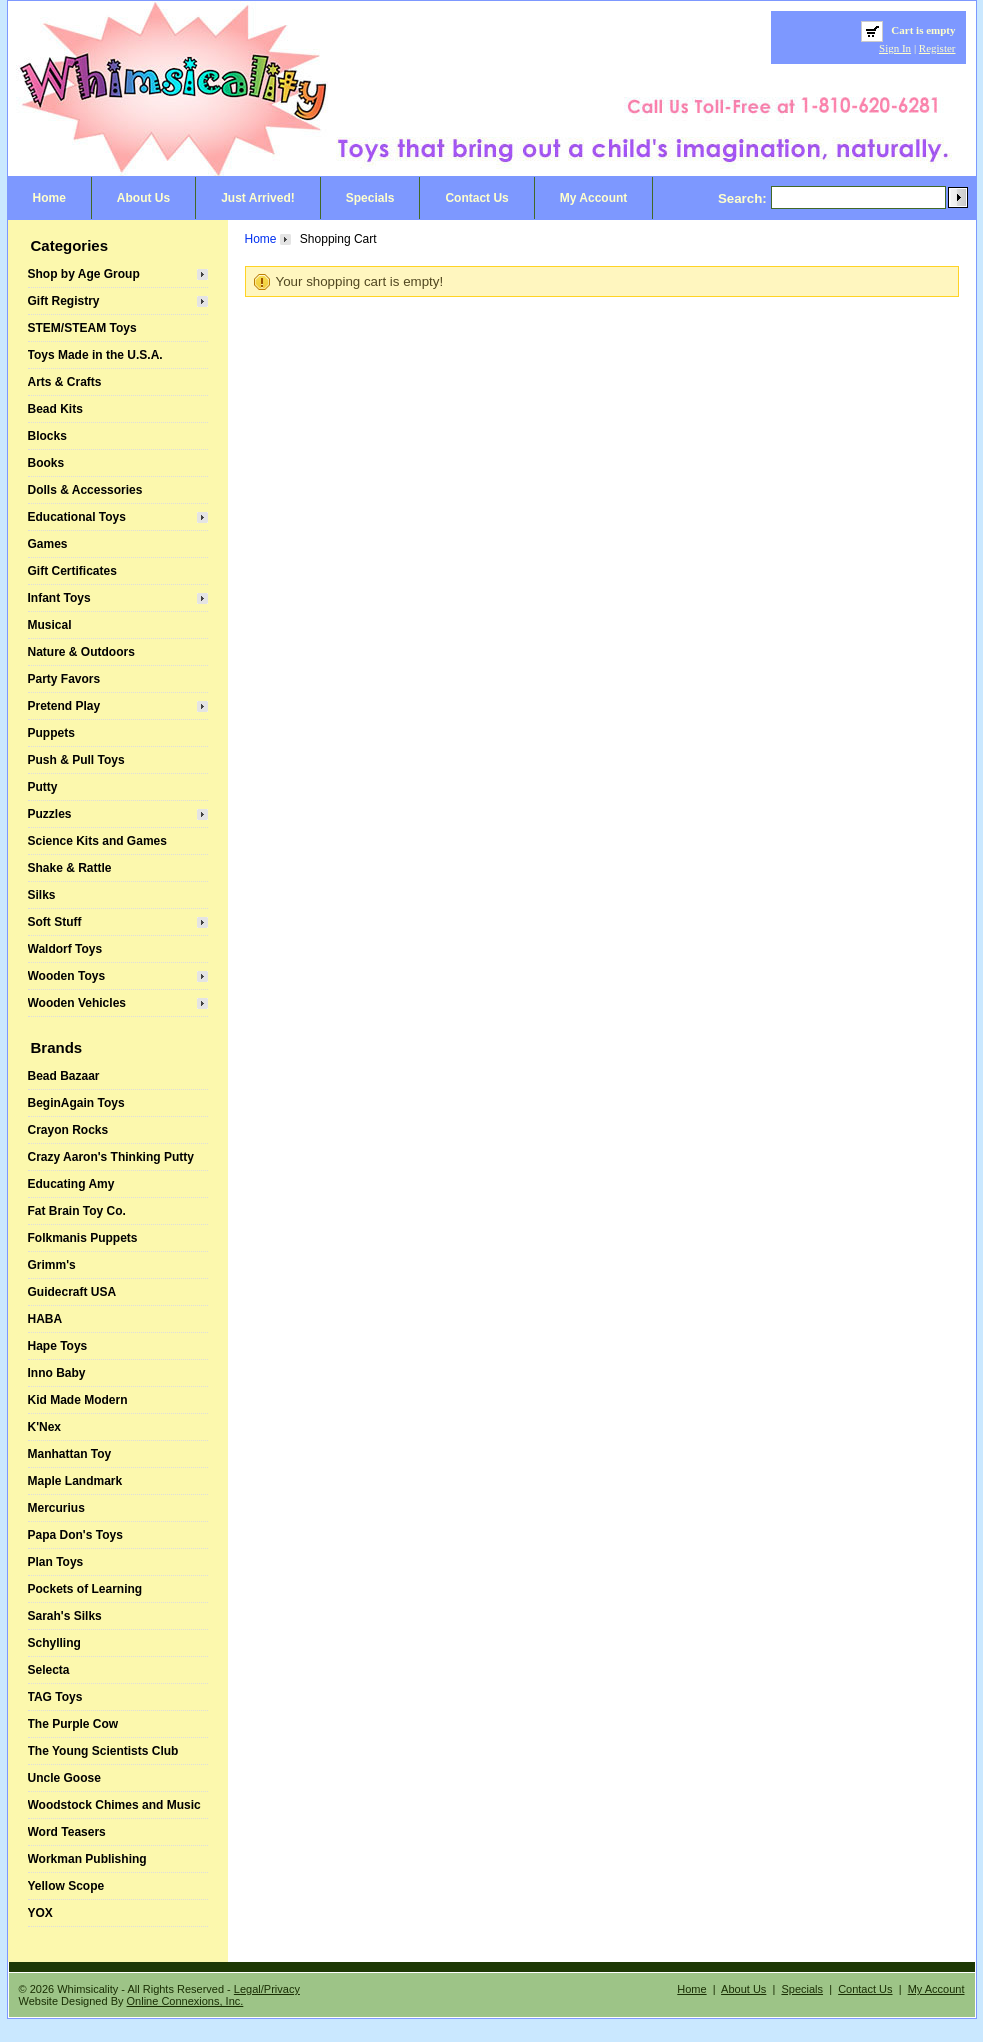  I want to click on Puzzles, so click(50, 814).